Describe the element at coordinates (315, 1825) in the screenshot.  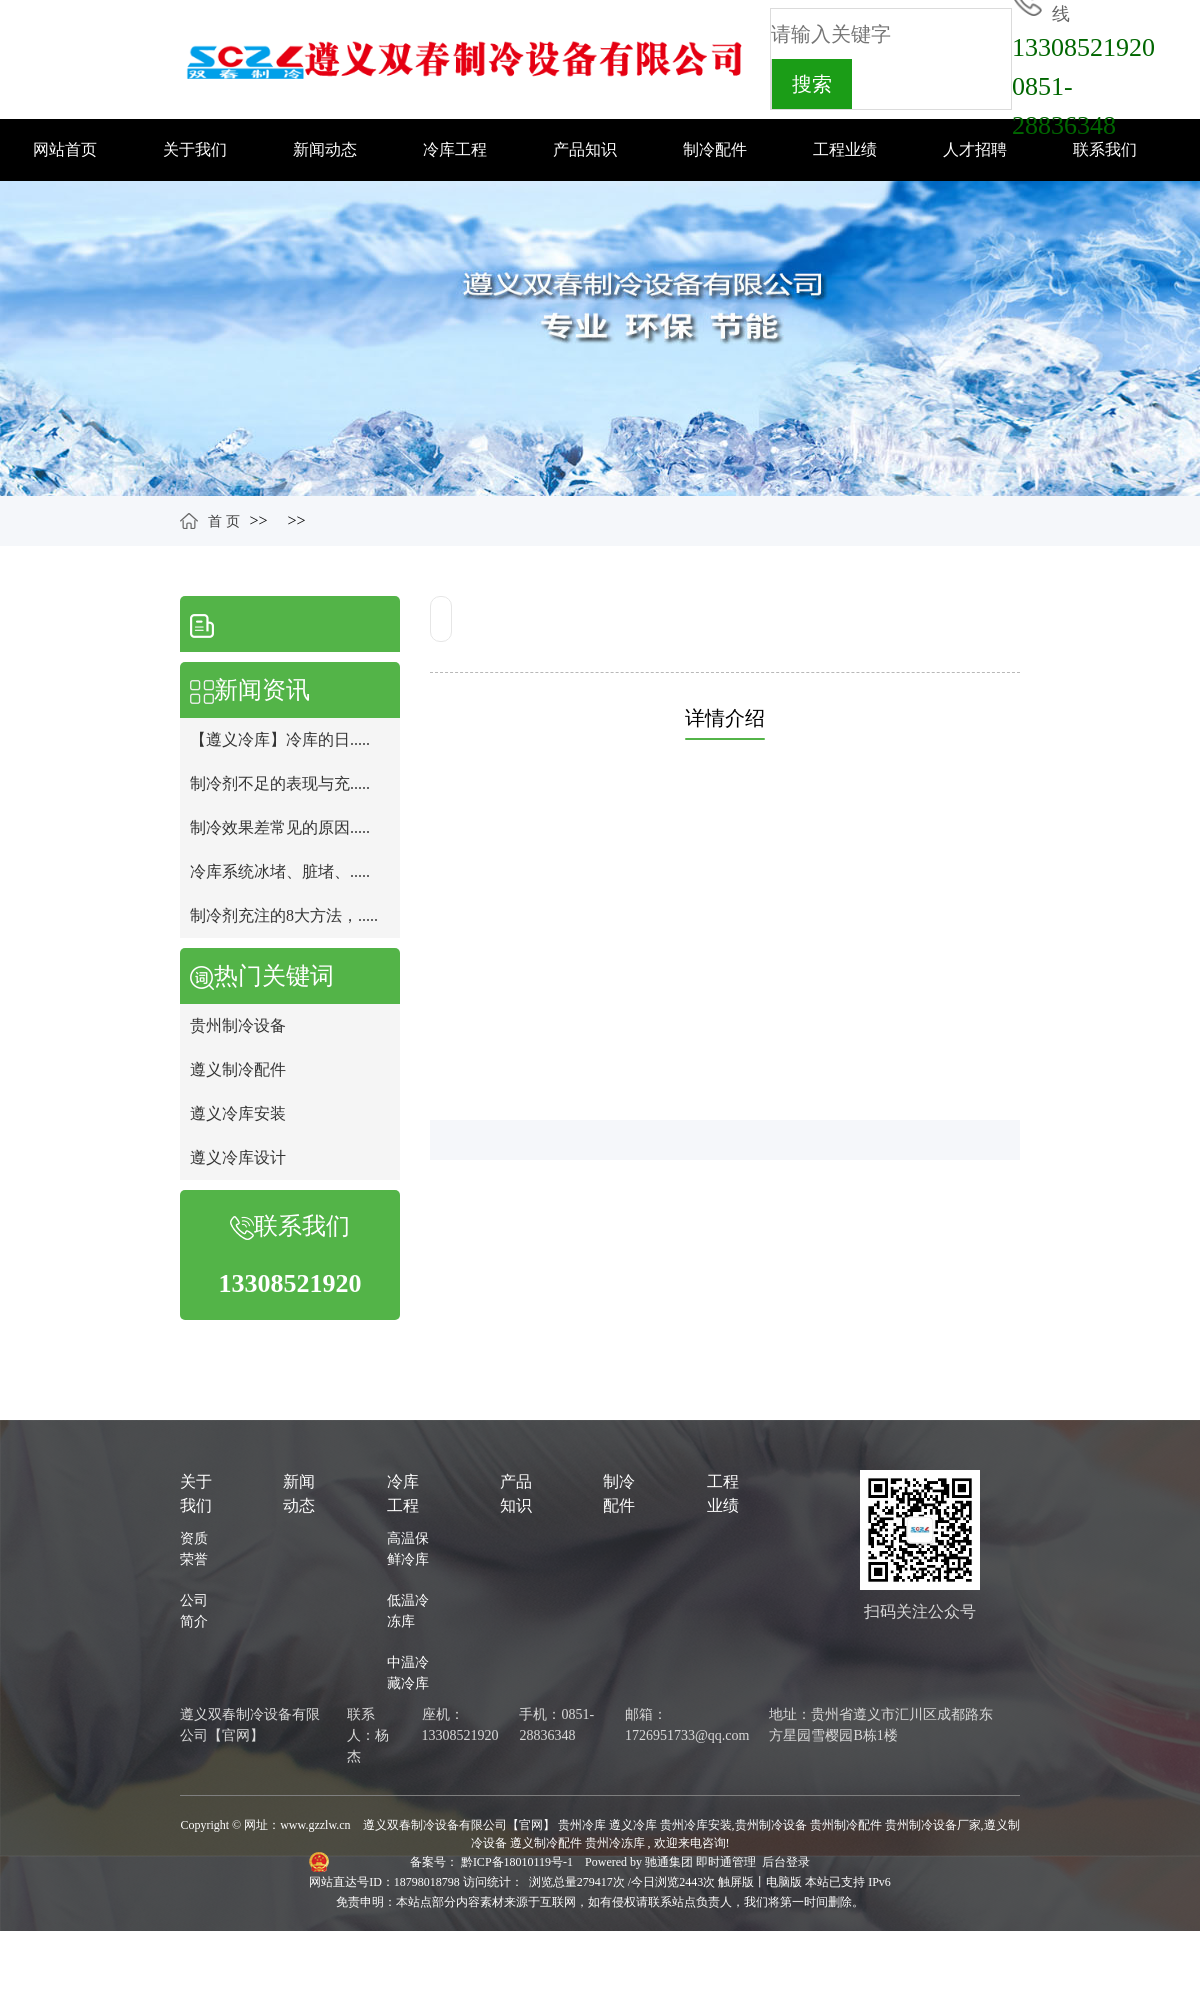
I see `www.gzzlw.cn` at that location.